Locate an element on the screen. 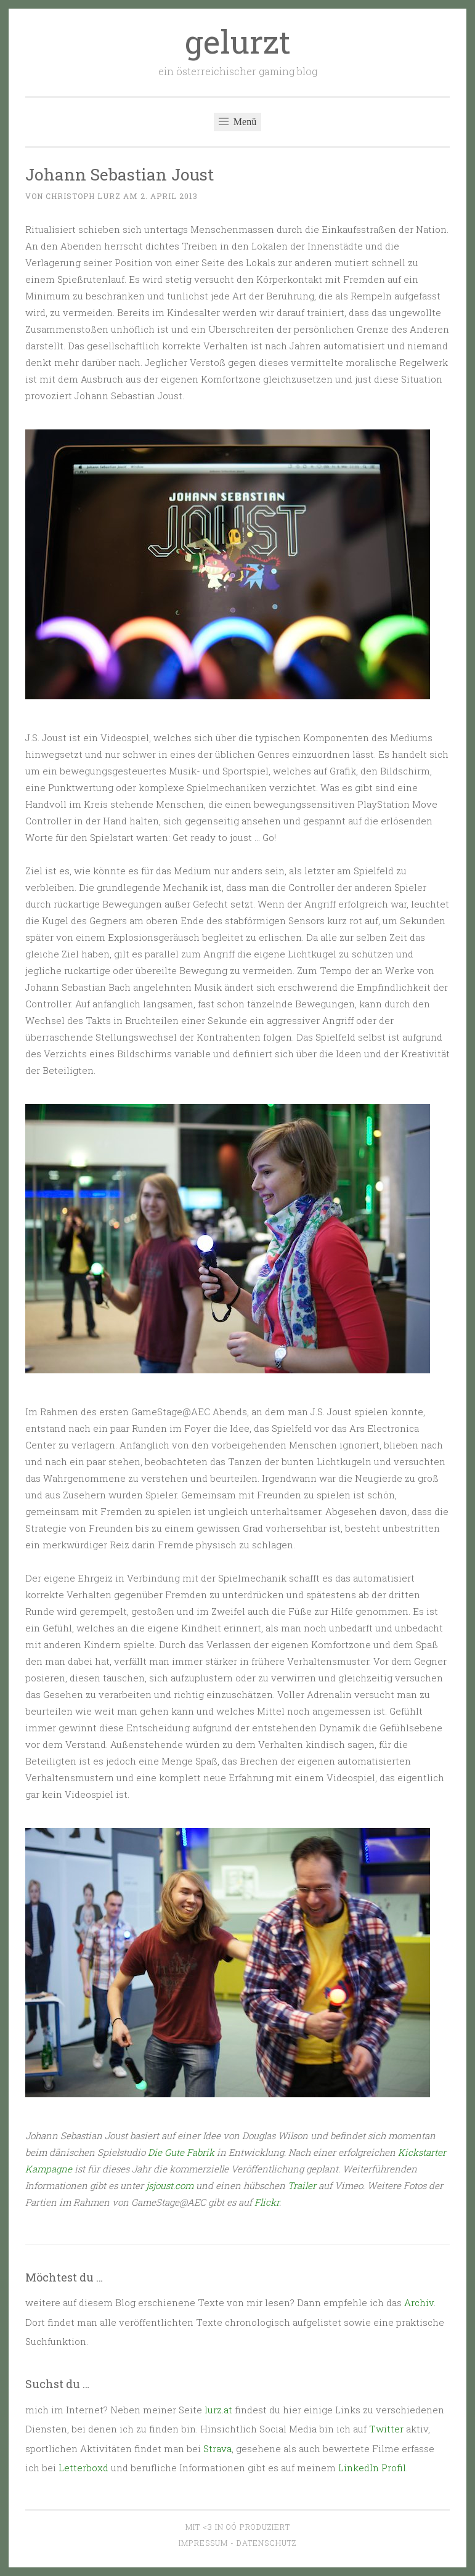 The width and height of the screenshot is (475, 2576). Strava is located at coordinates (217, 2448).